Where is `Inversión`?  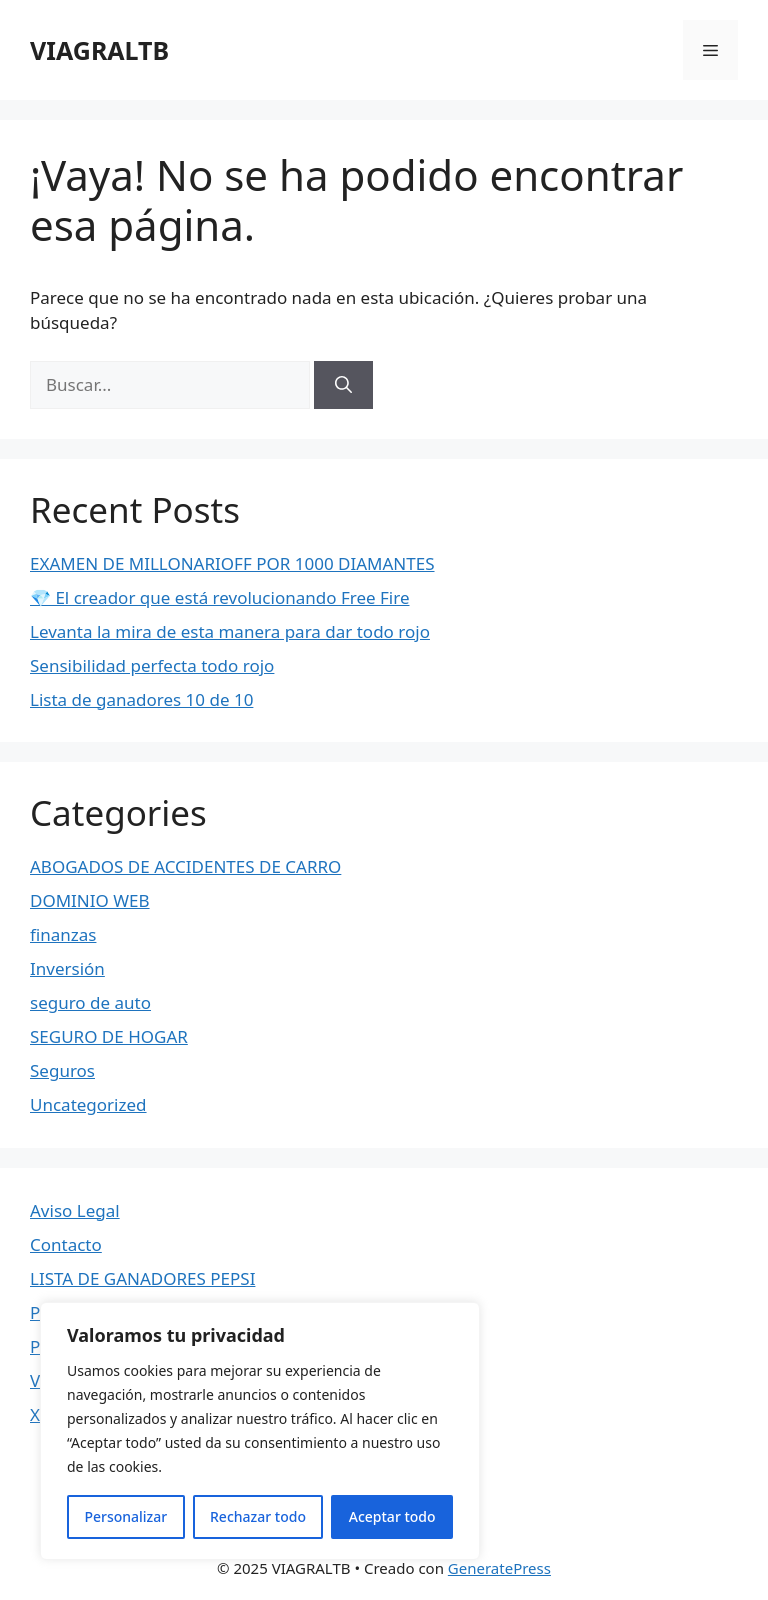 Inversión is located at coordinates (67, 968).